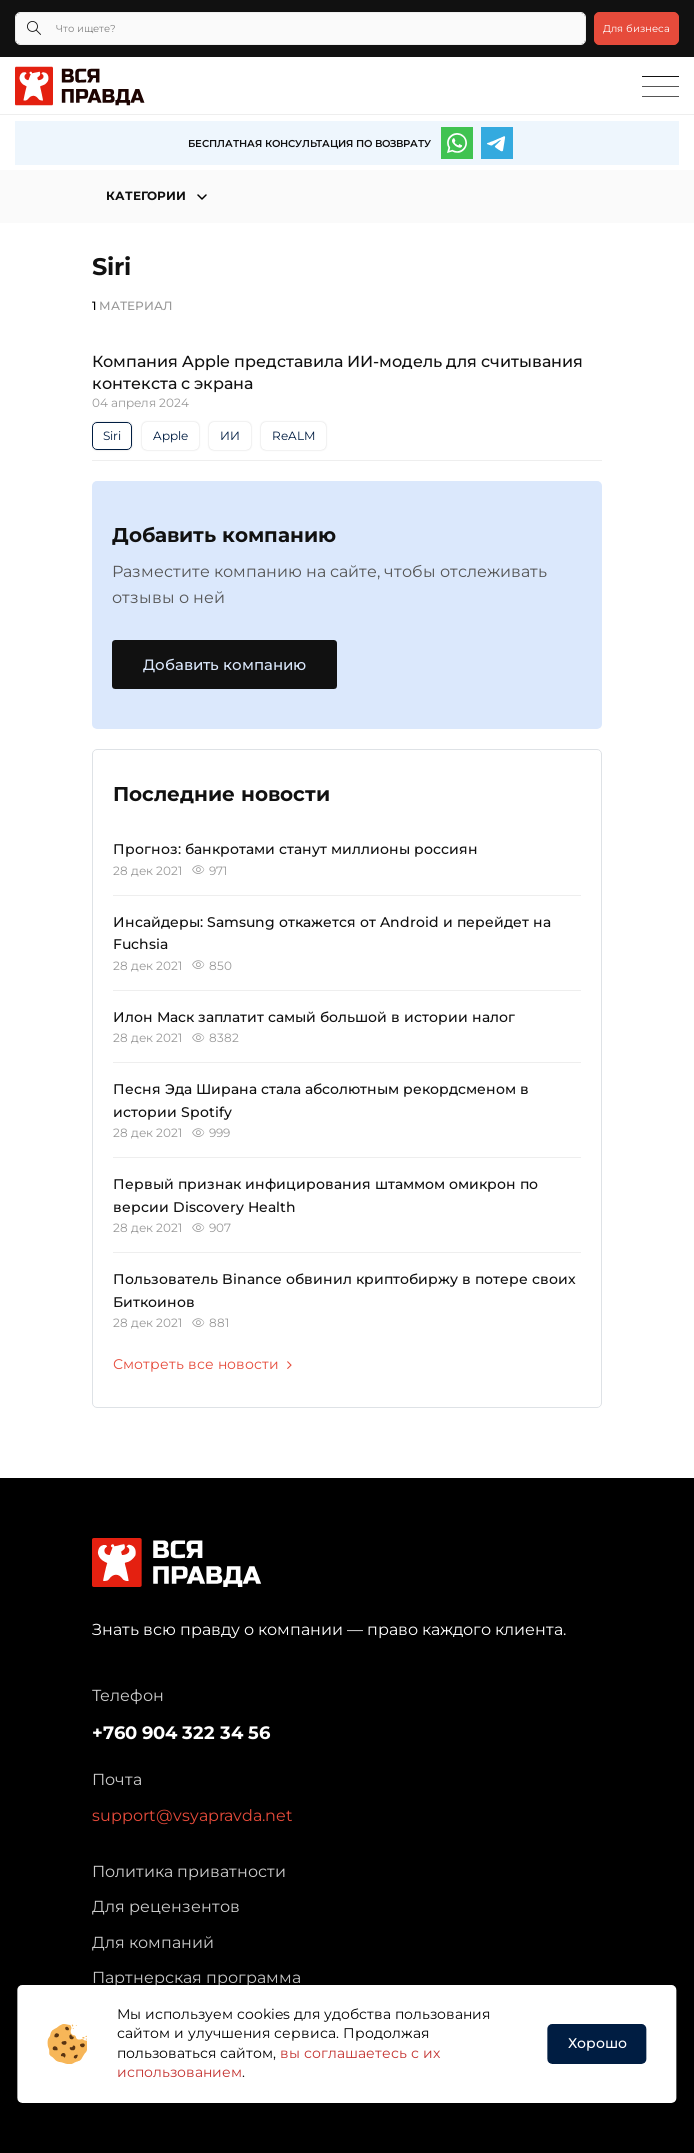 The height and width of the screenshot is (2153, 694). I want to click on Илон Маск заплатит самый большой в истории налог, so click(314, 1017).